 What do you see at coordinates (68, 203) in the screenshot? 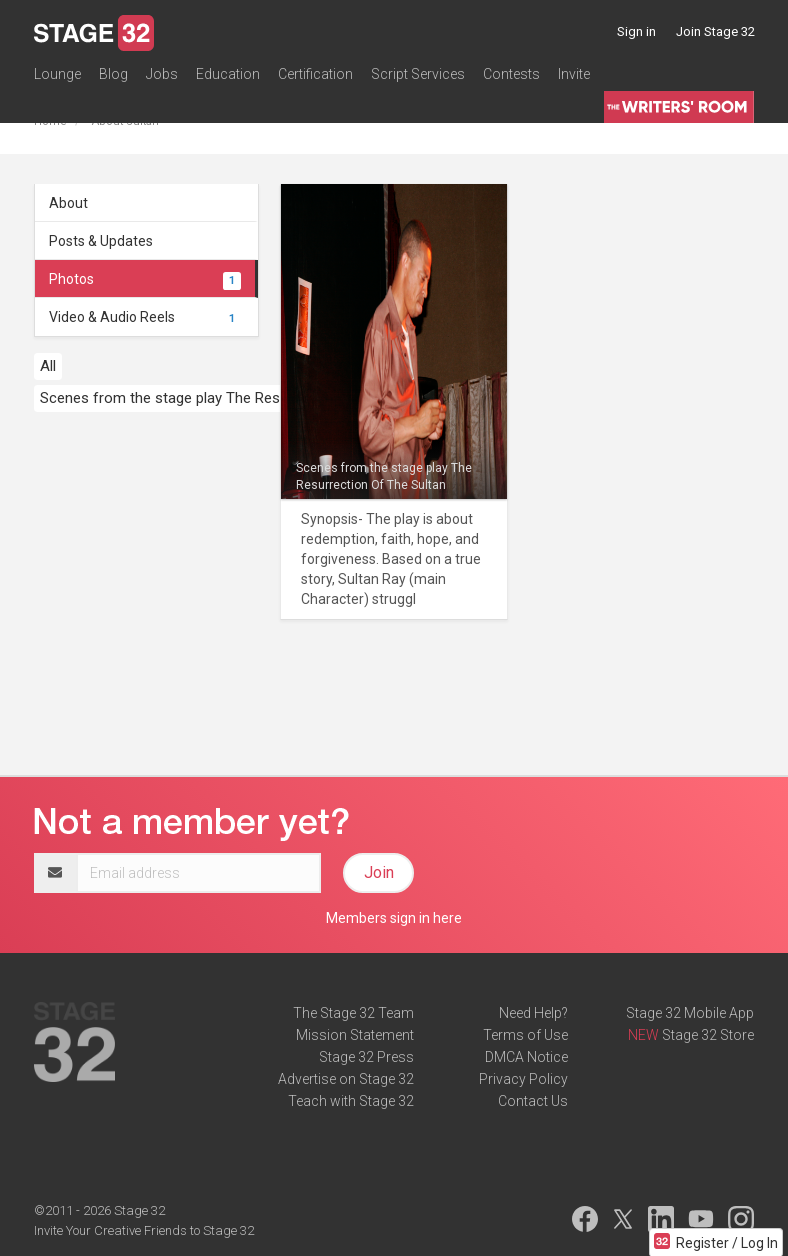
I see `About` at bounding box center [68, 203].